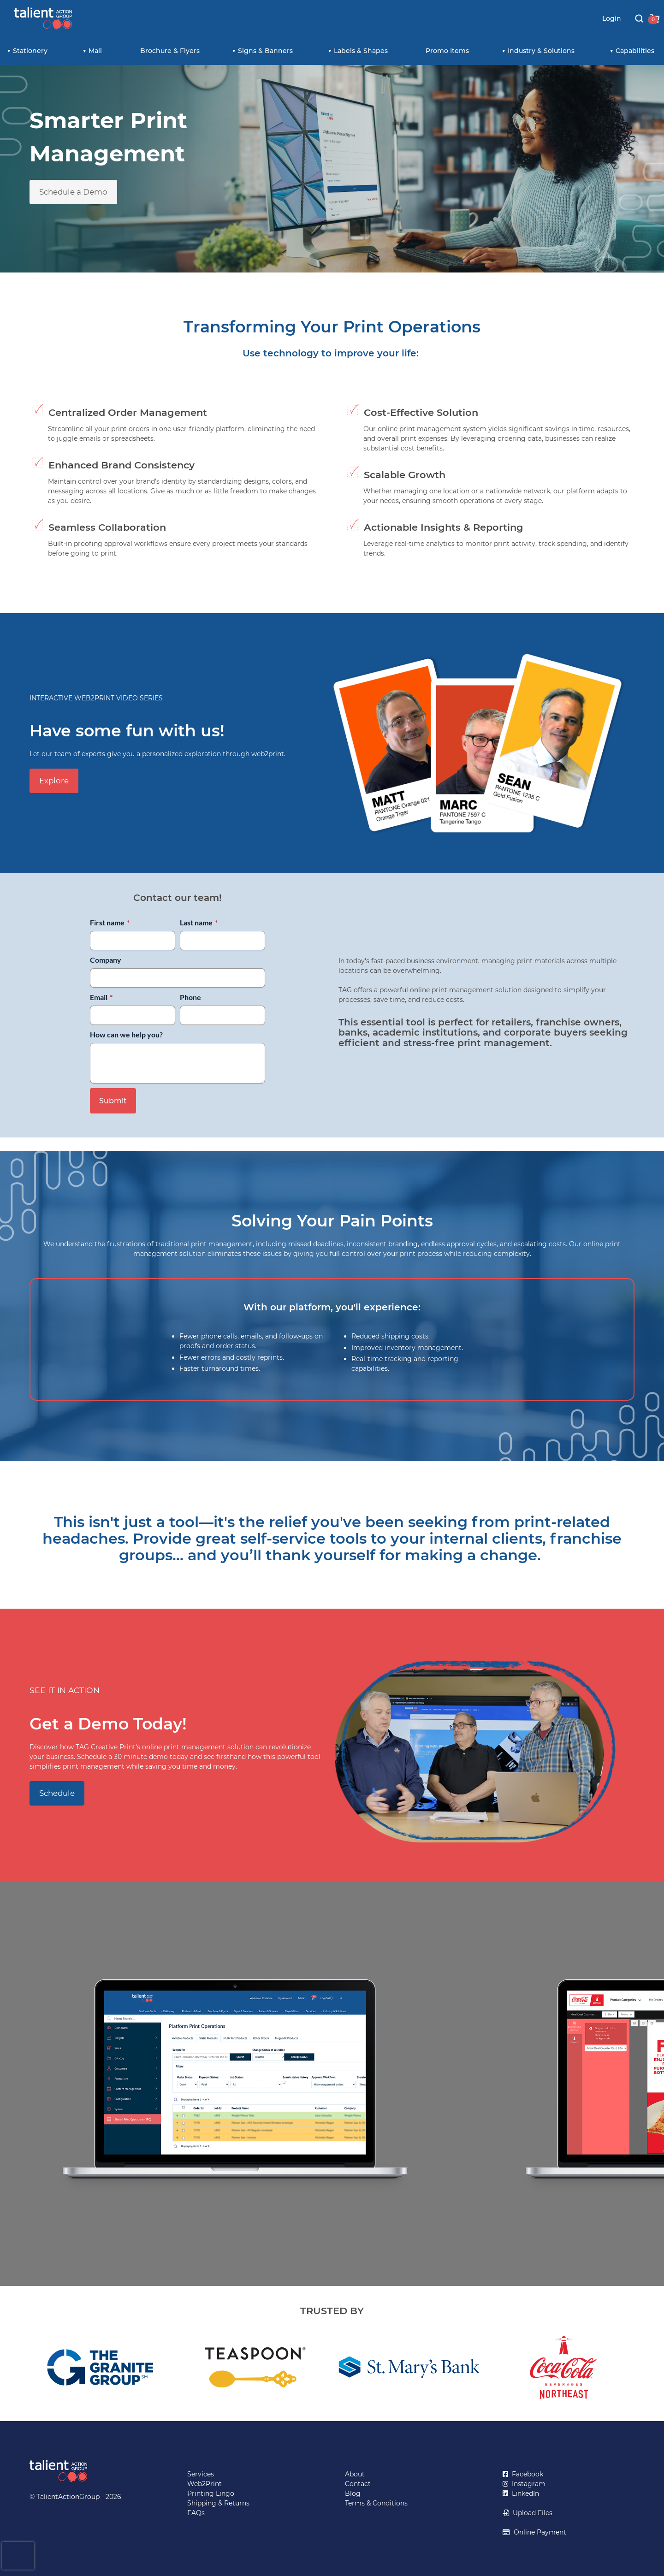 The image size is (664, 2576). I want to click on Schedule a Demo [button], so click(73, 191).